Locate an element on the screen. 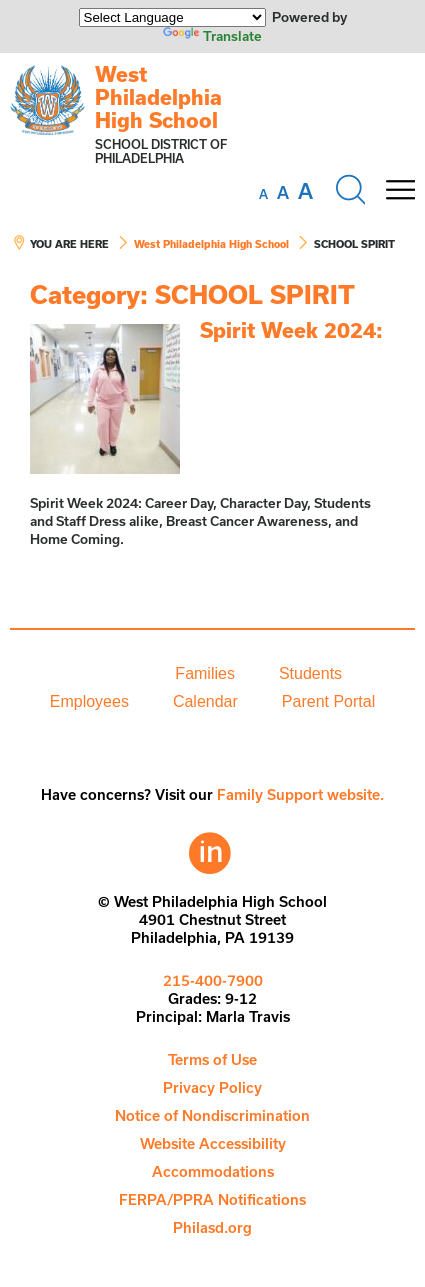 Image resolution: width=425 pixels, height=1287 pixels. [set font size to small] is located at coordinates (263, 194).